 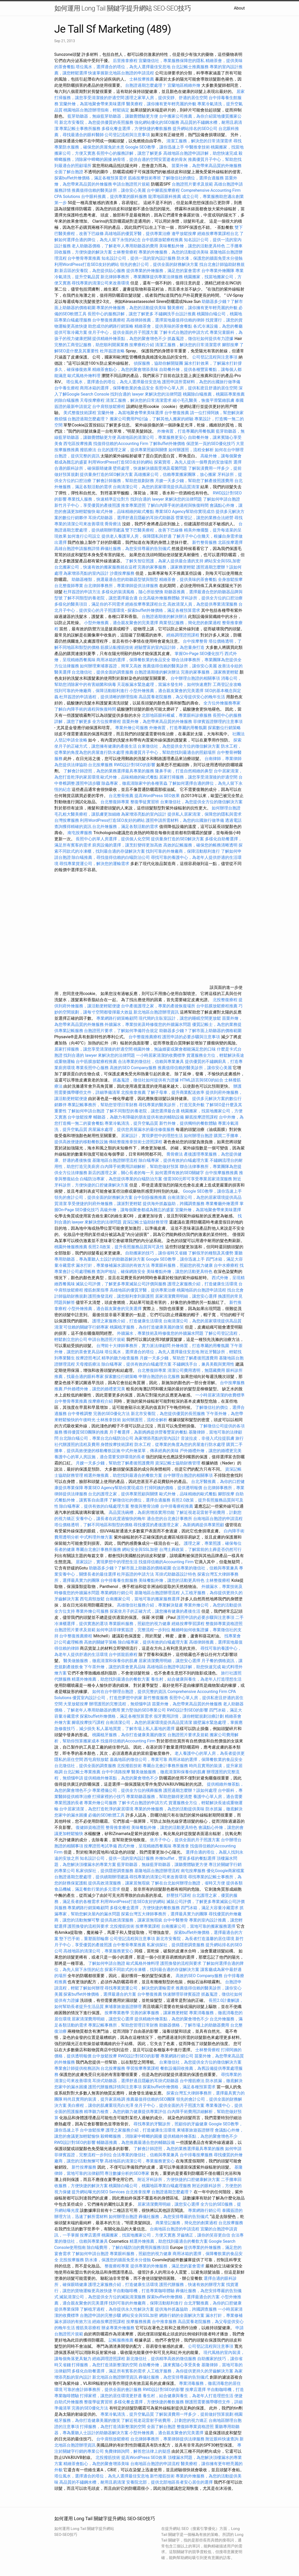 I want to click on 實力堅強的SEO專業公司, so click(x=143, y=1710).